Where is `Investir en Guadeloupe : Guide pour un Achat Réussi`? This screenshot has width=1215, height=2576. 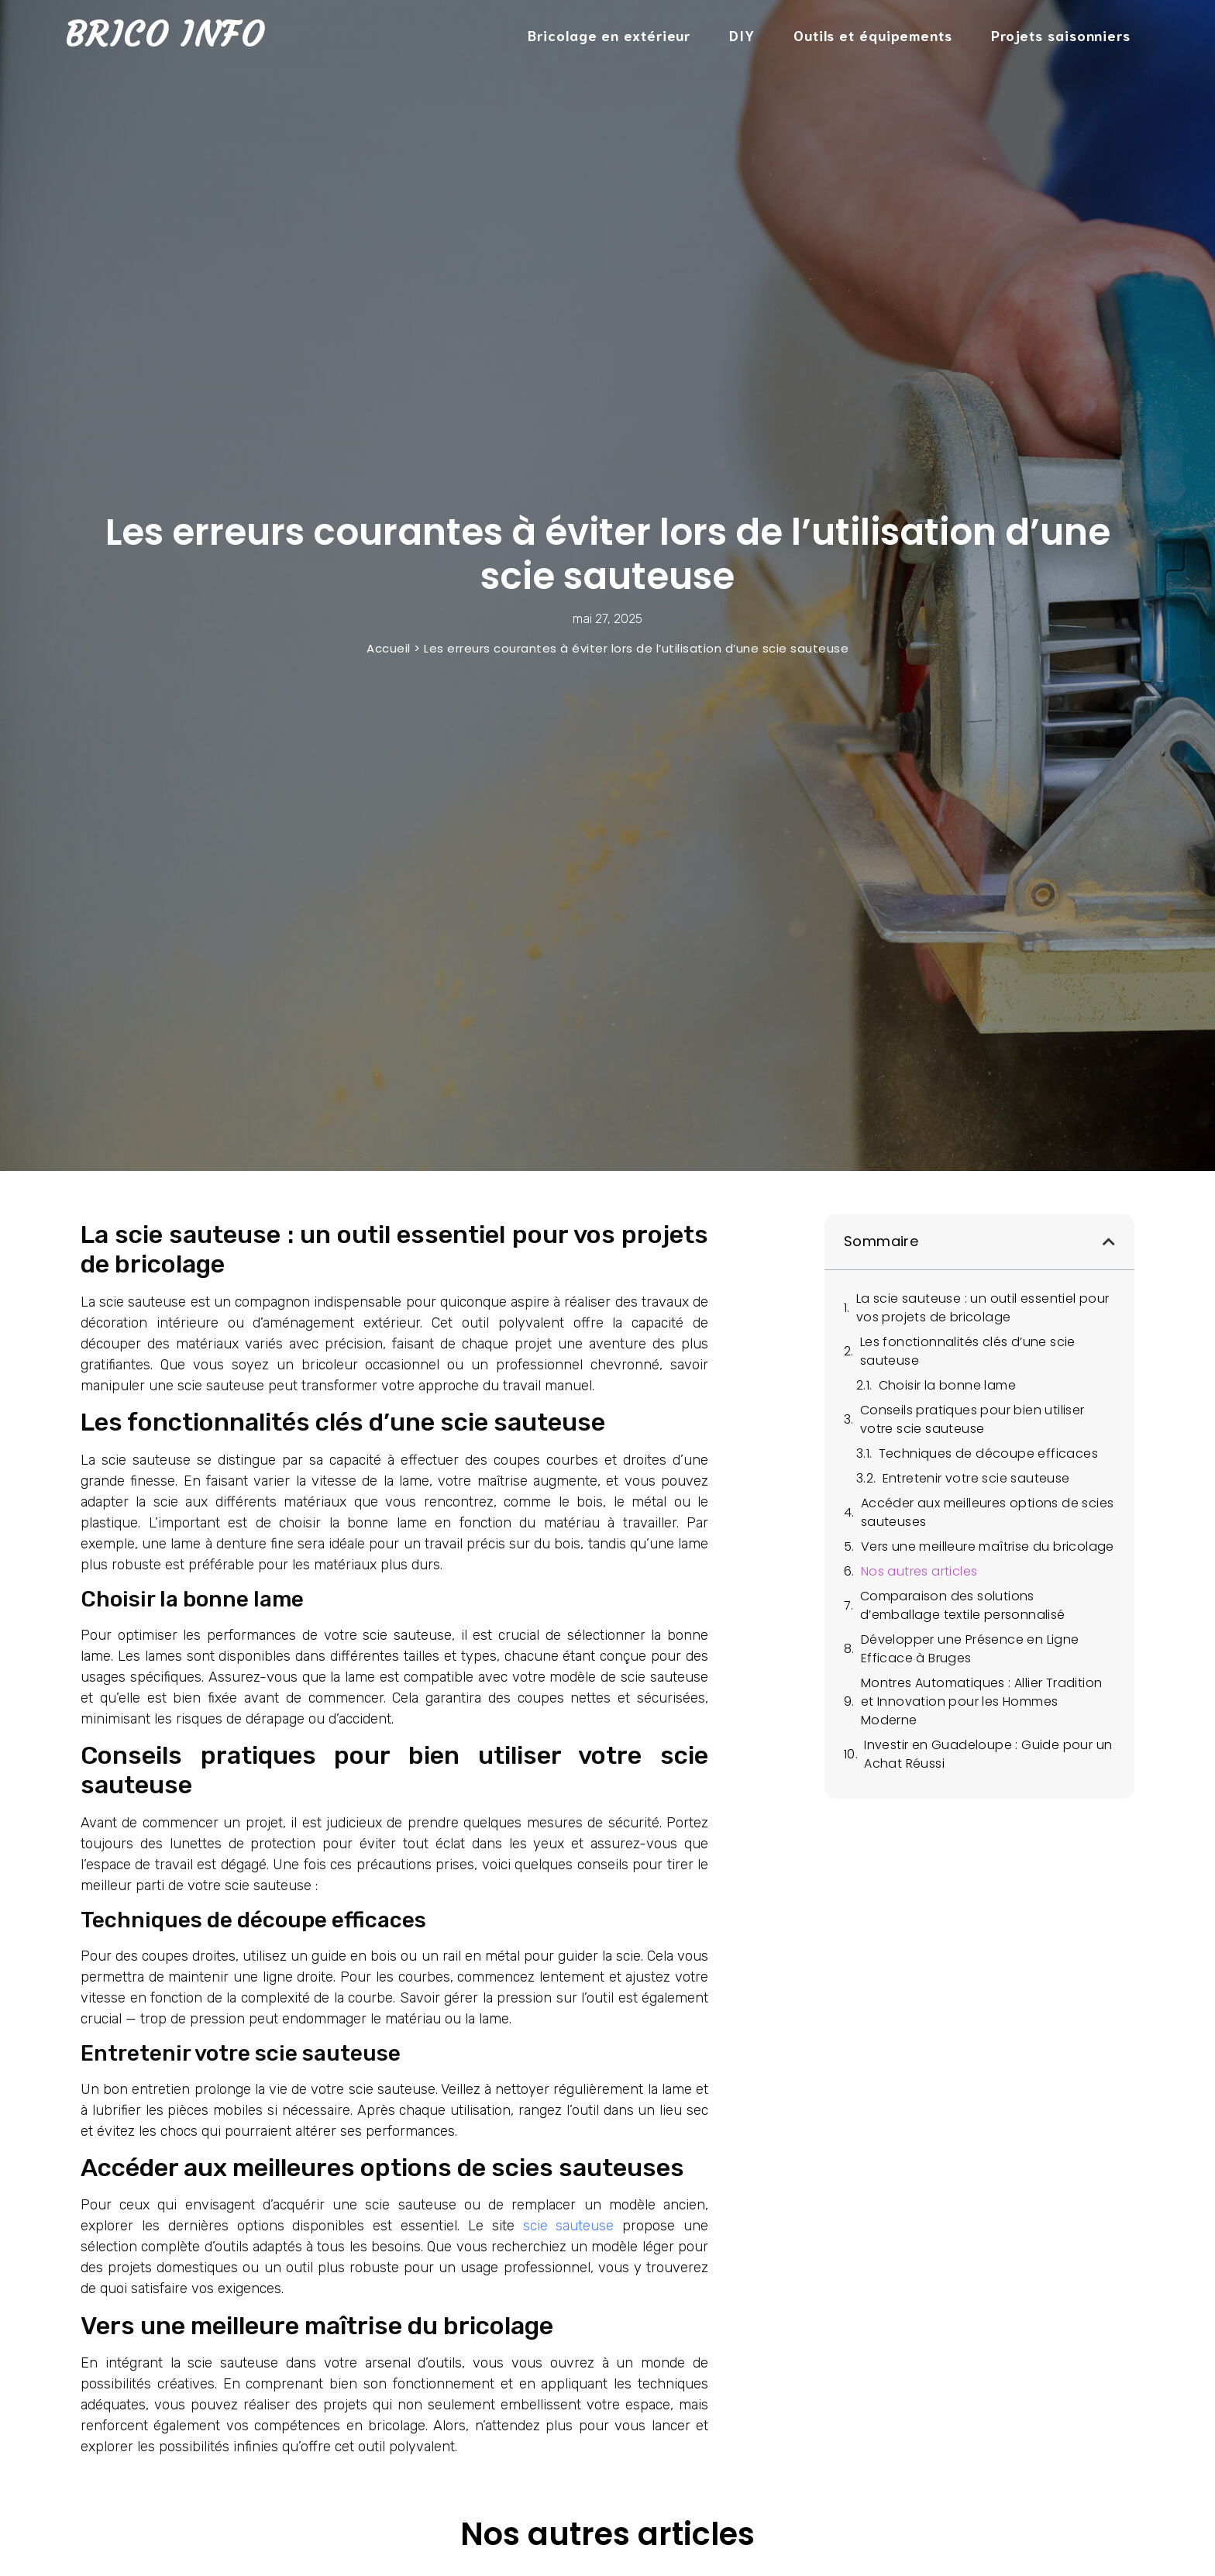
Investir en Guadeloupe : Guide pour un Achat Réussi is located at coordinates (988, 1754).